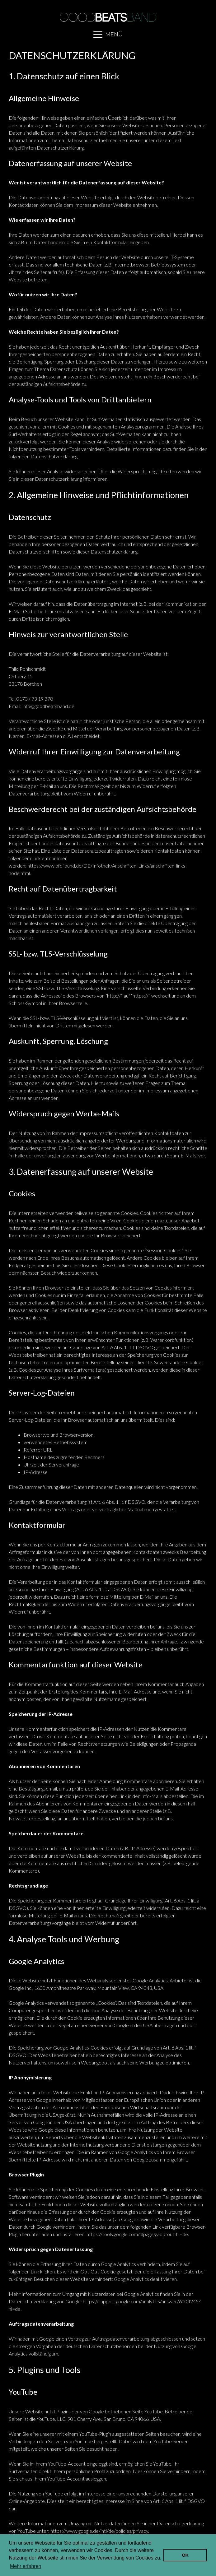 The image size is (216, 2576). Describe the element at coordinates (25, 2566) in the screenshot. I see `Mehr erfahren [learn more about cookies]` at that location.